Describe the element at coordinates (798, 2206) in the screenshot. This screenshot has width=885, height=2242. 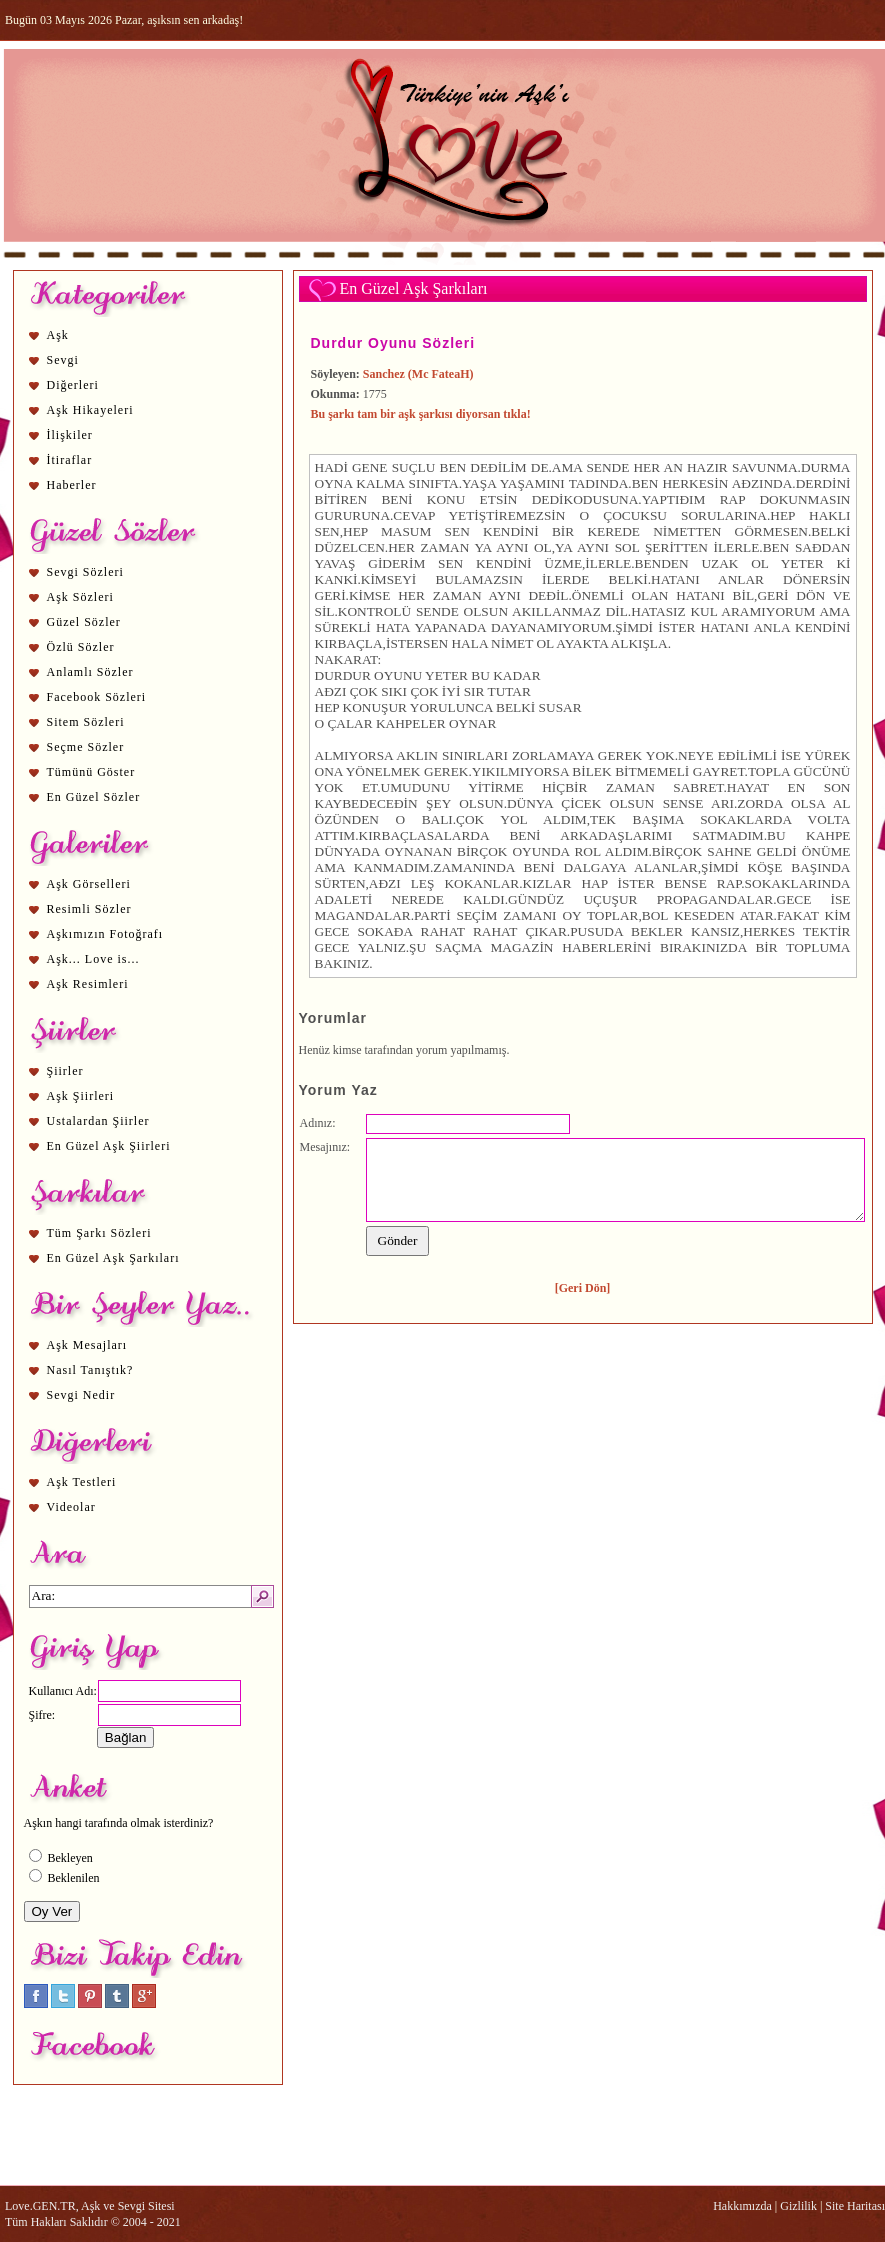
I see `Gizlilik` at that location.